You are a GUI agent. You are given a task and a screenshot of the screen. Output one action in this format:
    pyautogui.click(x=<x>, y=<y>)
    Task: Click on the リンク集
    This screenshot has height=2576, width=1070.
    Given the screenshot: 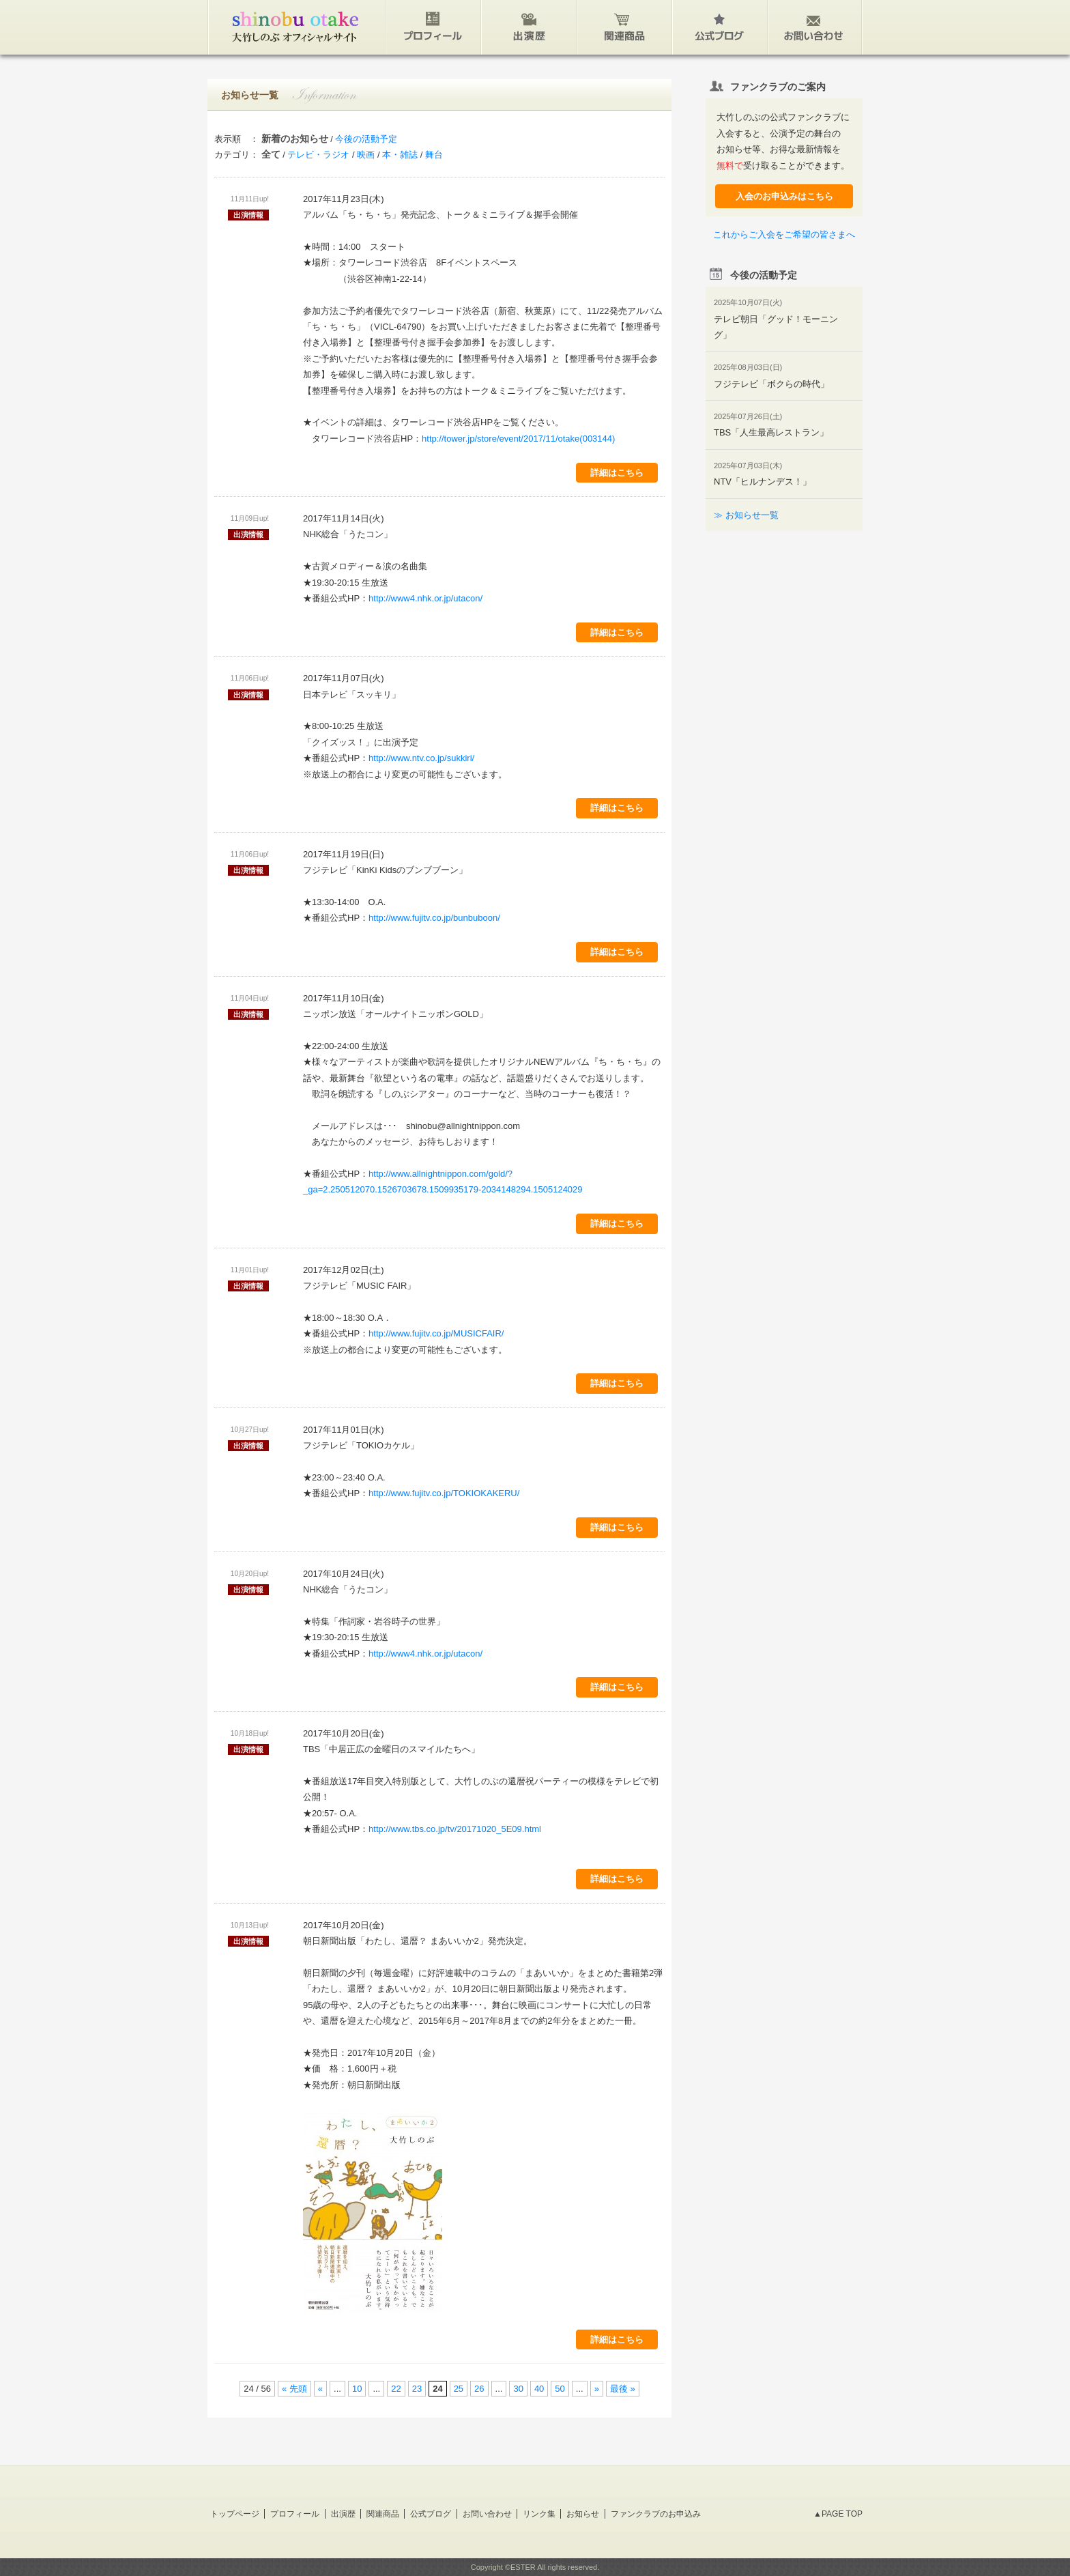 What is the action you would take?
    pyautogui.click(x=539, y=2514)
    